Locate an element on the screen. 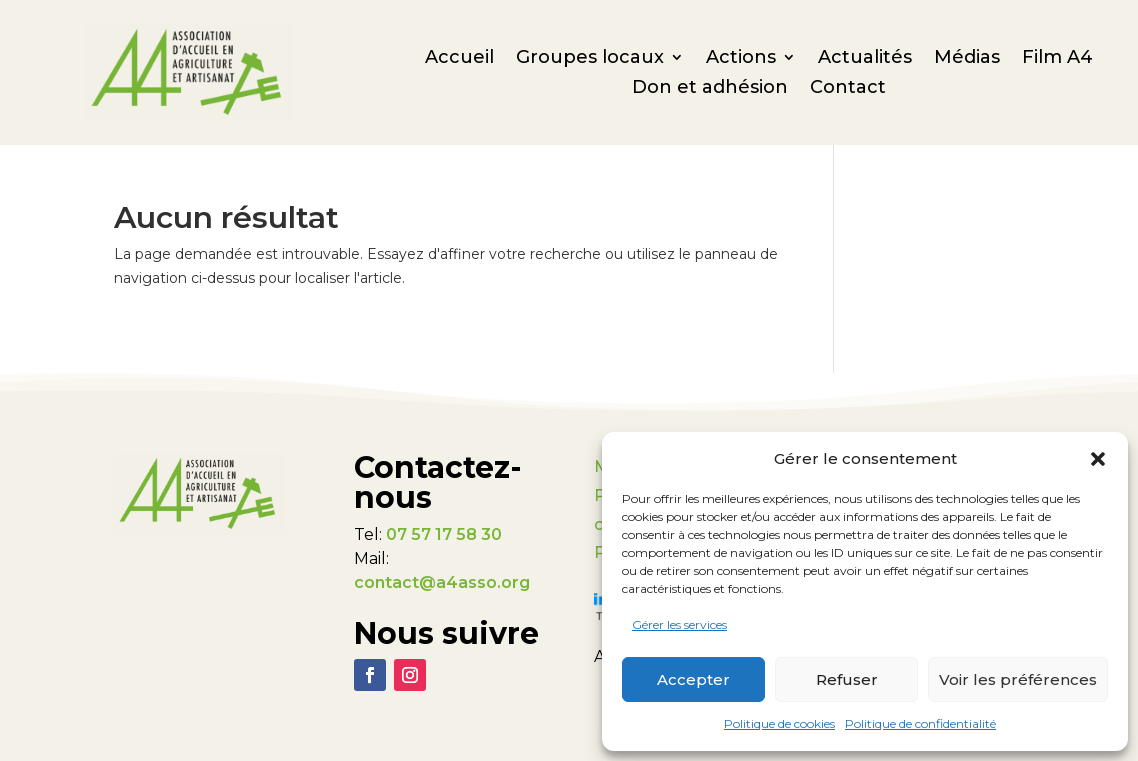 The height and width of the screenshot is (761, 1138). Voir les préférences is located at coordinates (1018, 679).